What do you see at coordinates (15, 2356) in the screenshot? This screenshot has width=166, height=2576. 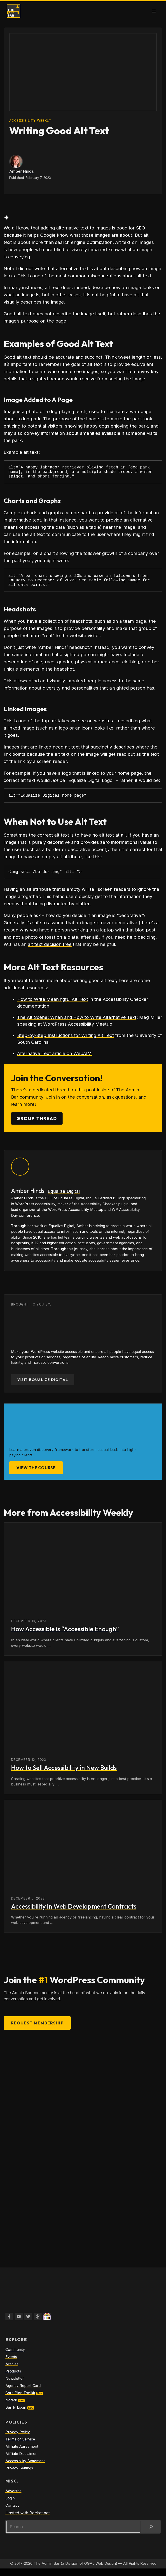 I see `Community` at bounding box center [15, 2356].